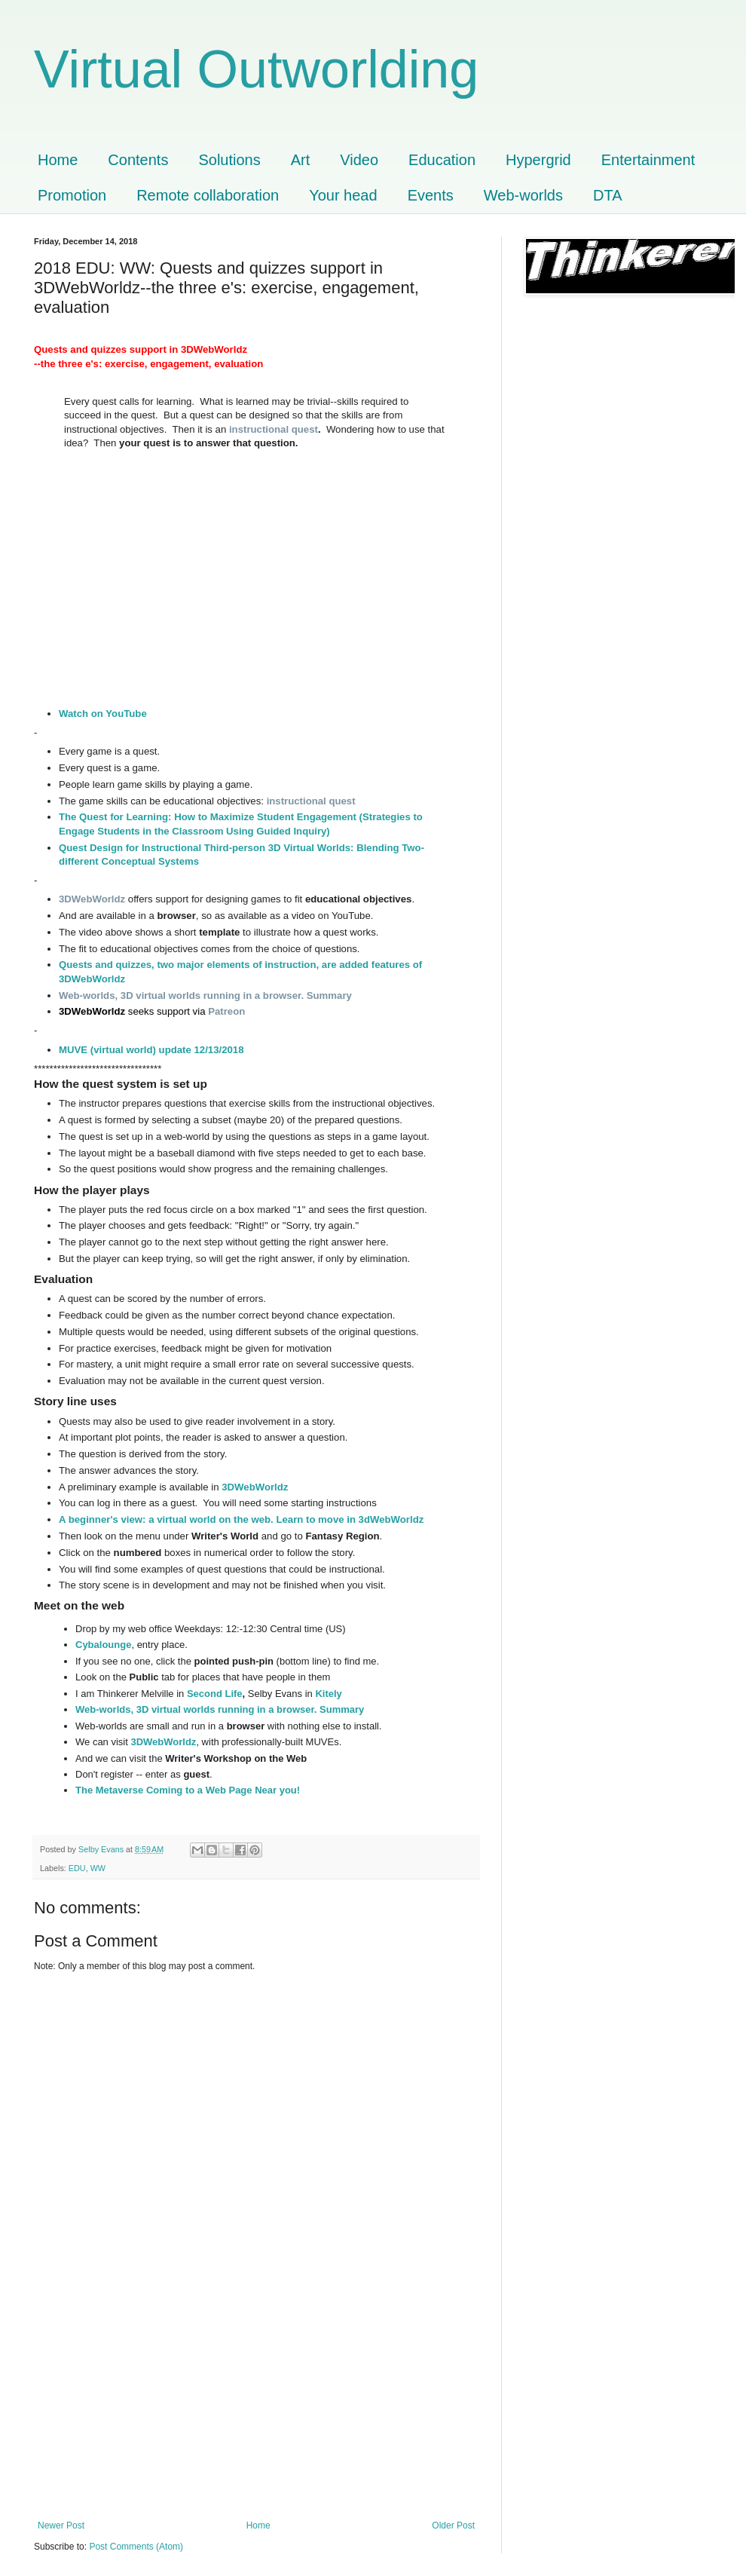 The image size is (746, 2576). What do you see at coordinates (255, 1487) in the screenshot?
I see `3DWebWorldz` at bounding box center [255, 1487].